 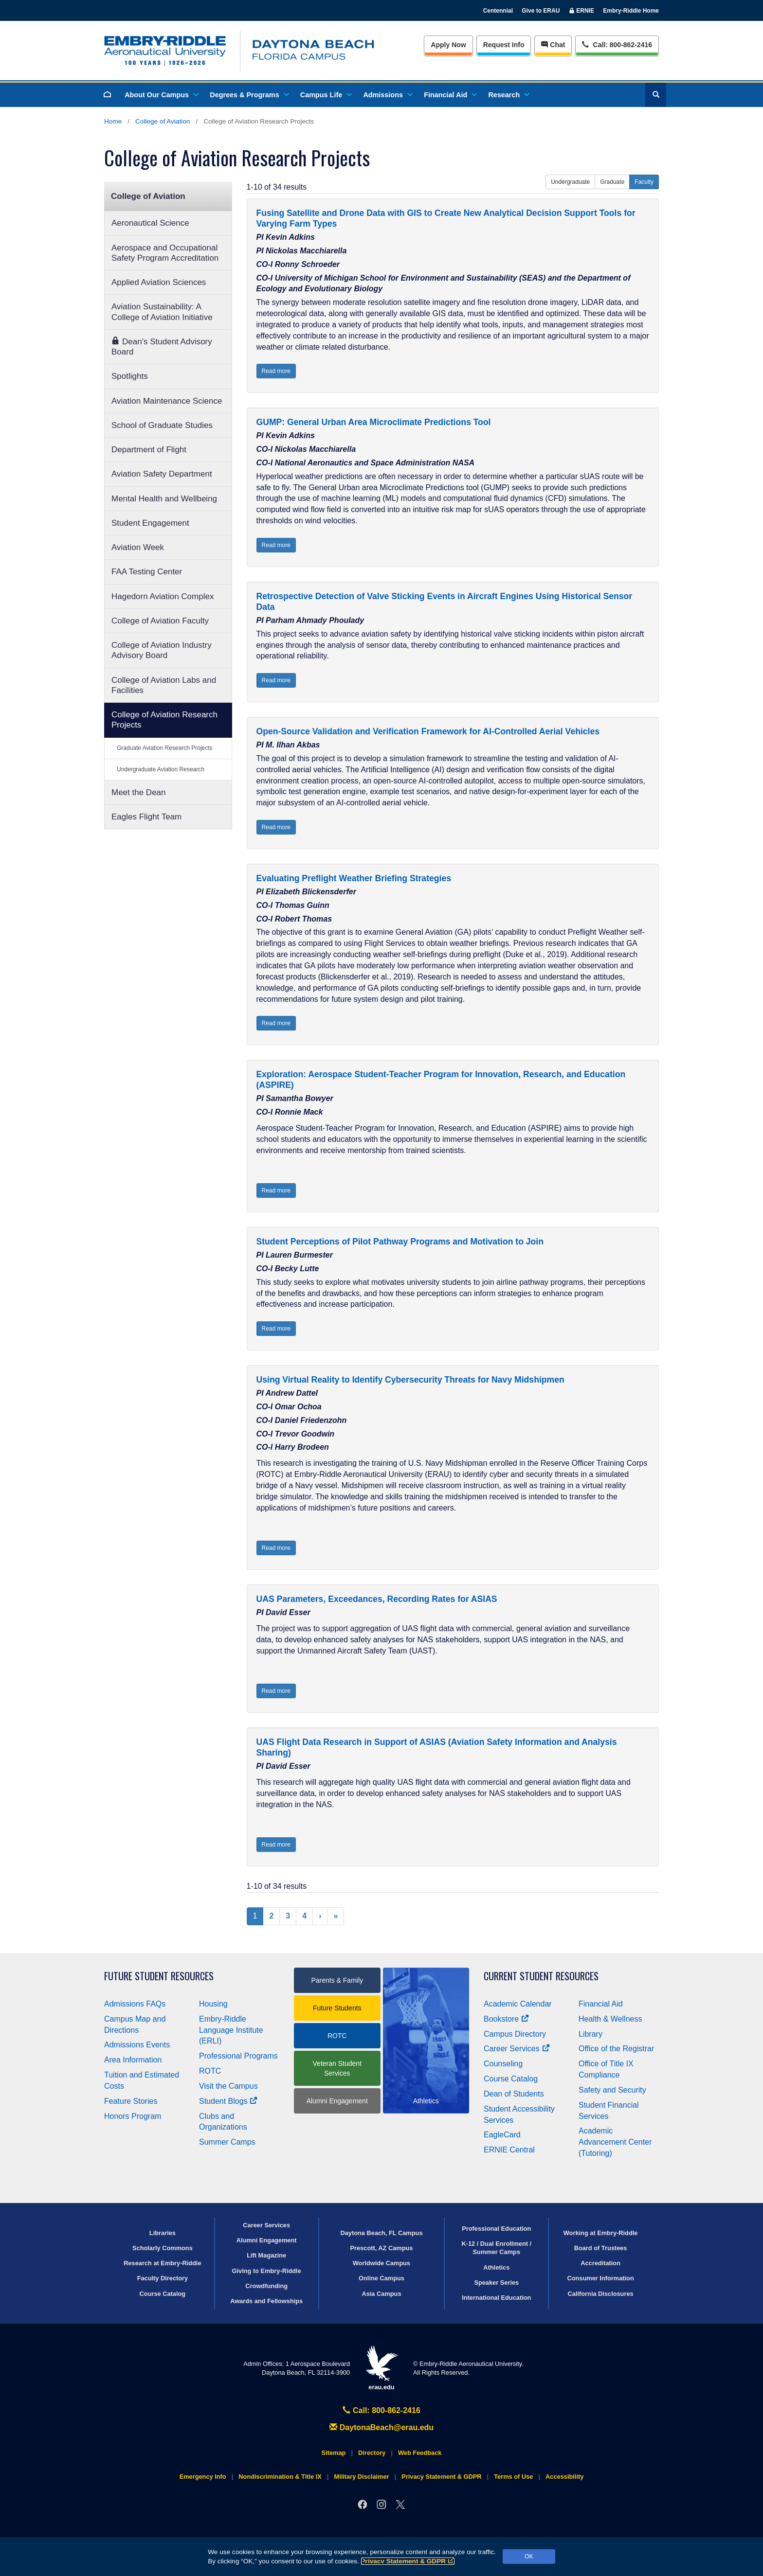 I want to click on Crowdfunding, so click(x=266, y=2286).